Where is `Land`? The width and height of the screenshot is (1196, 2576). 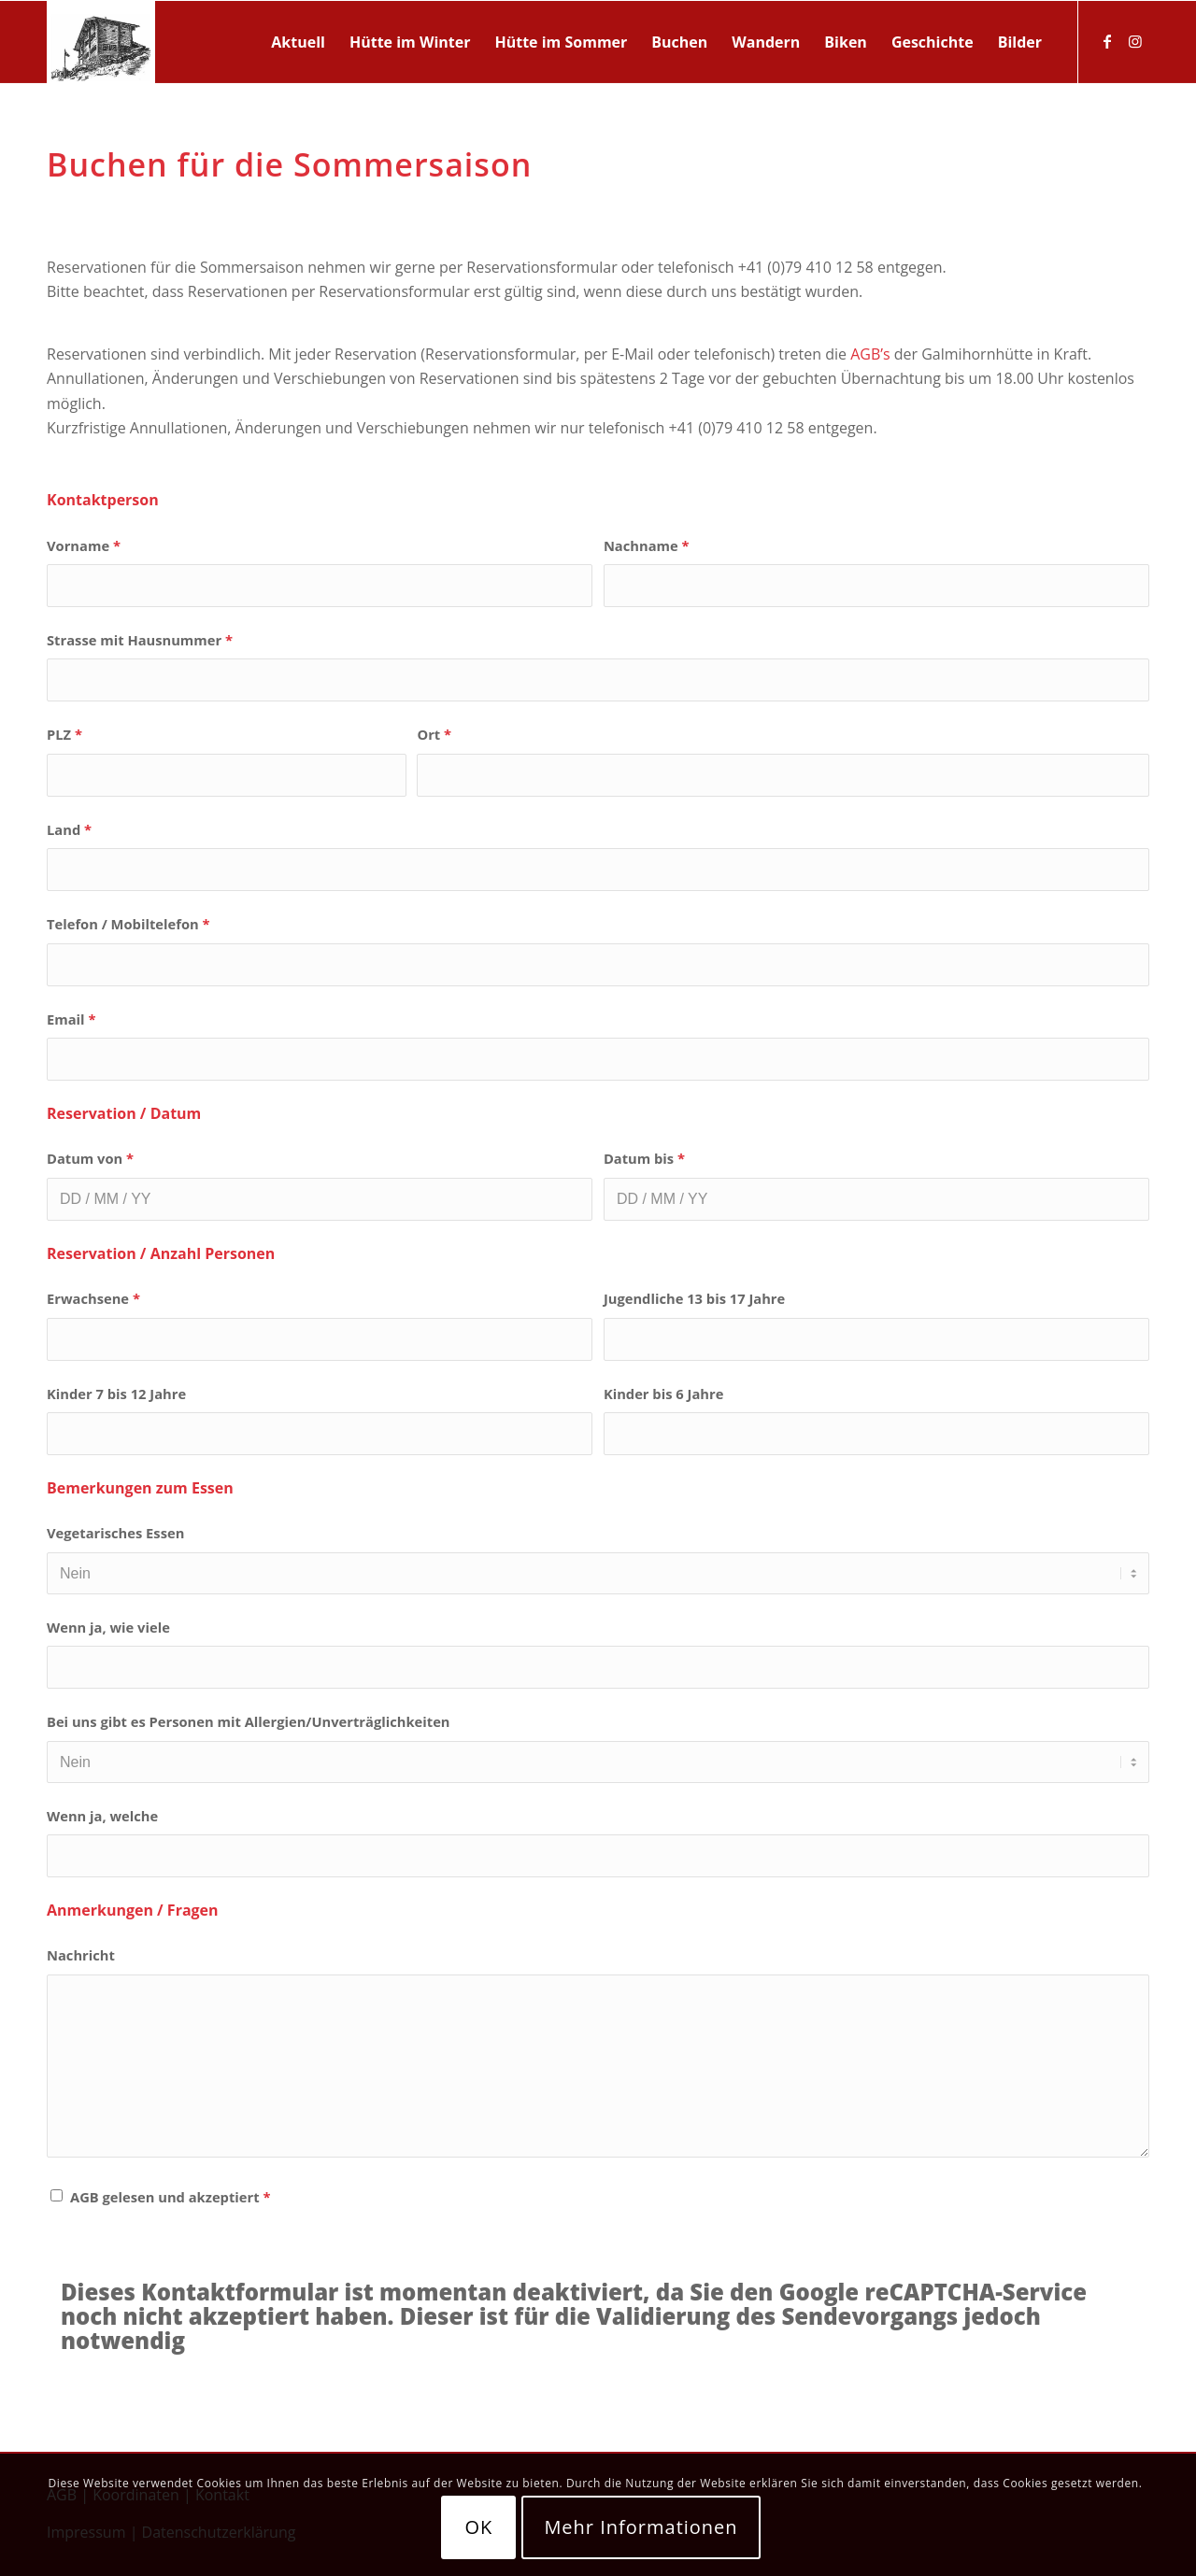
Land is located at coordinates (69, 829).